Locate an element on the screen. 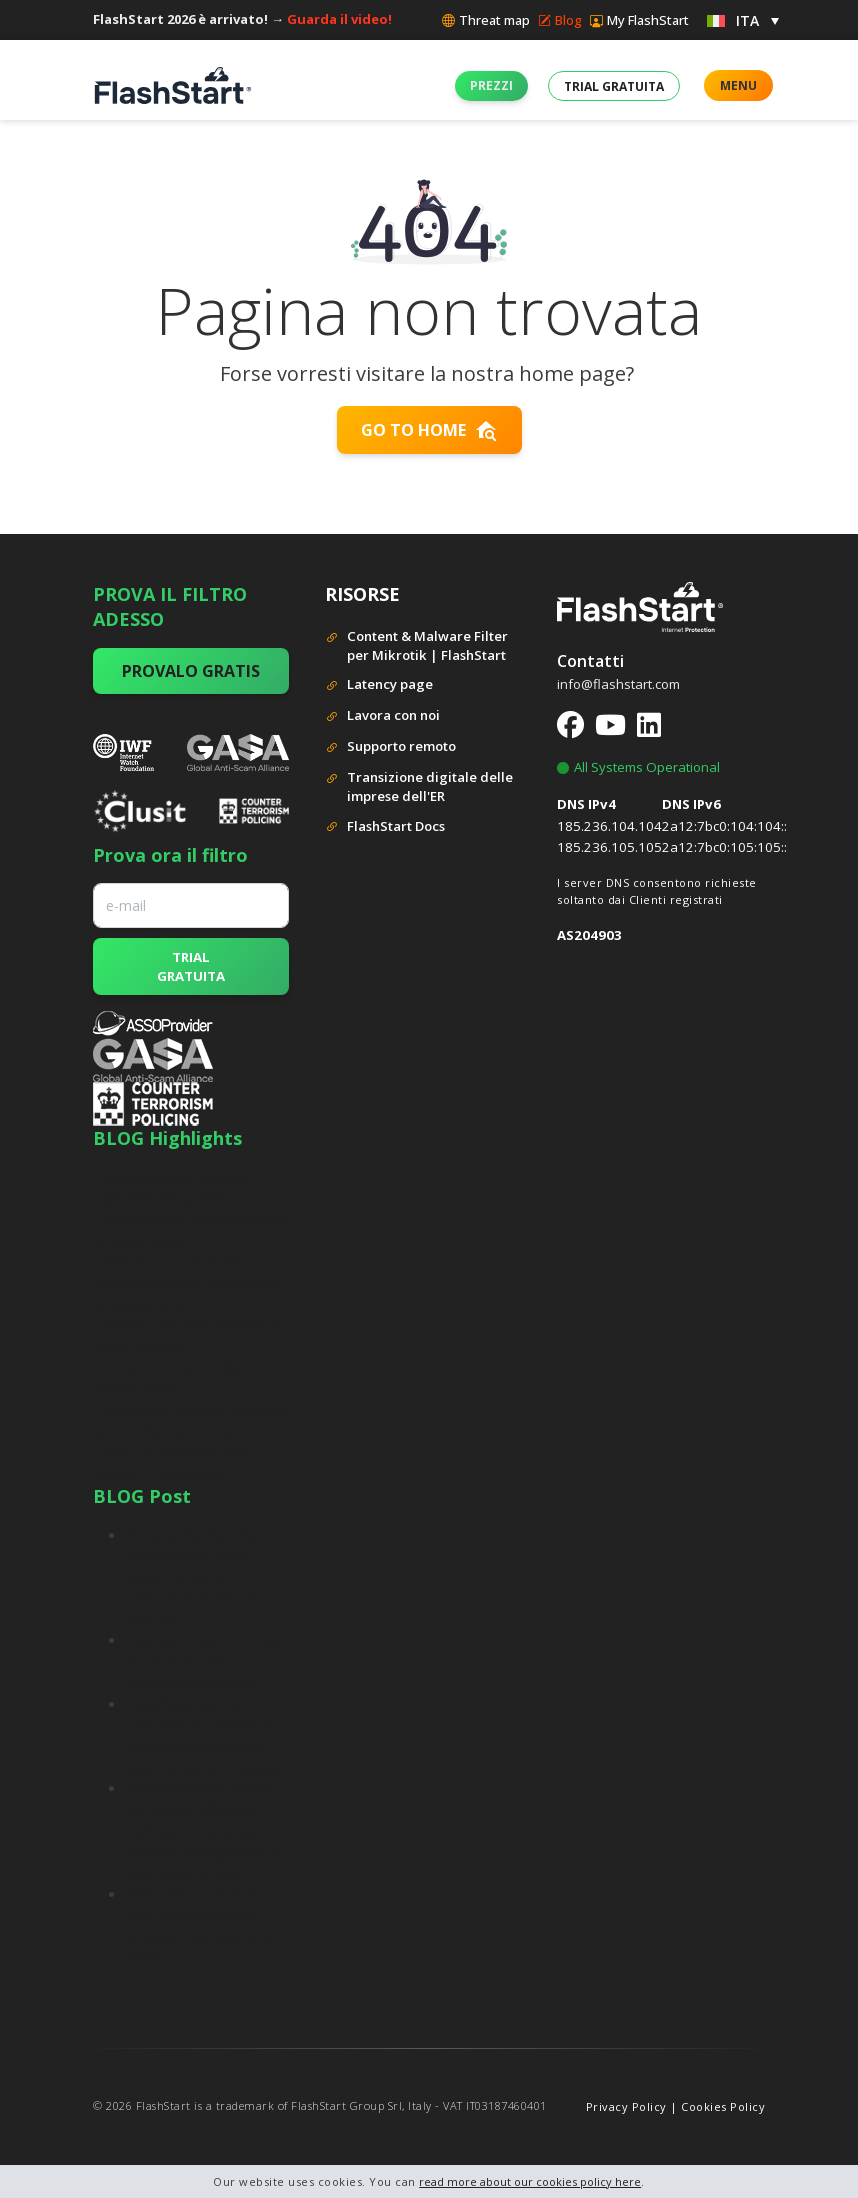 The height and width of the screenshot is (2198, 858). Threat map is located at coordinates (486, 20).